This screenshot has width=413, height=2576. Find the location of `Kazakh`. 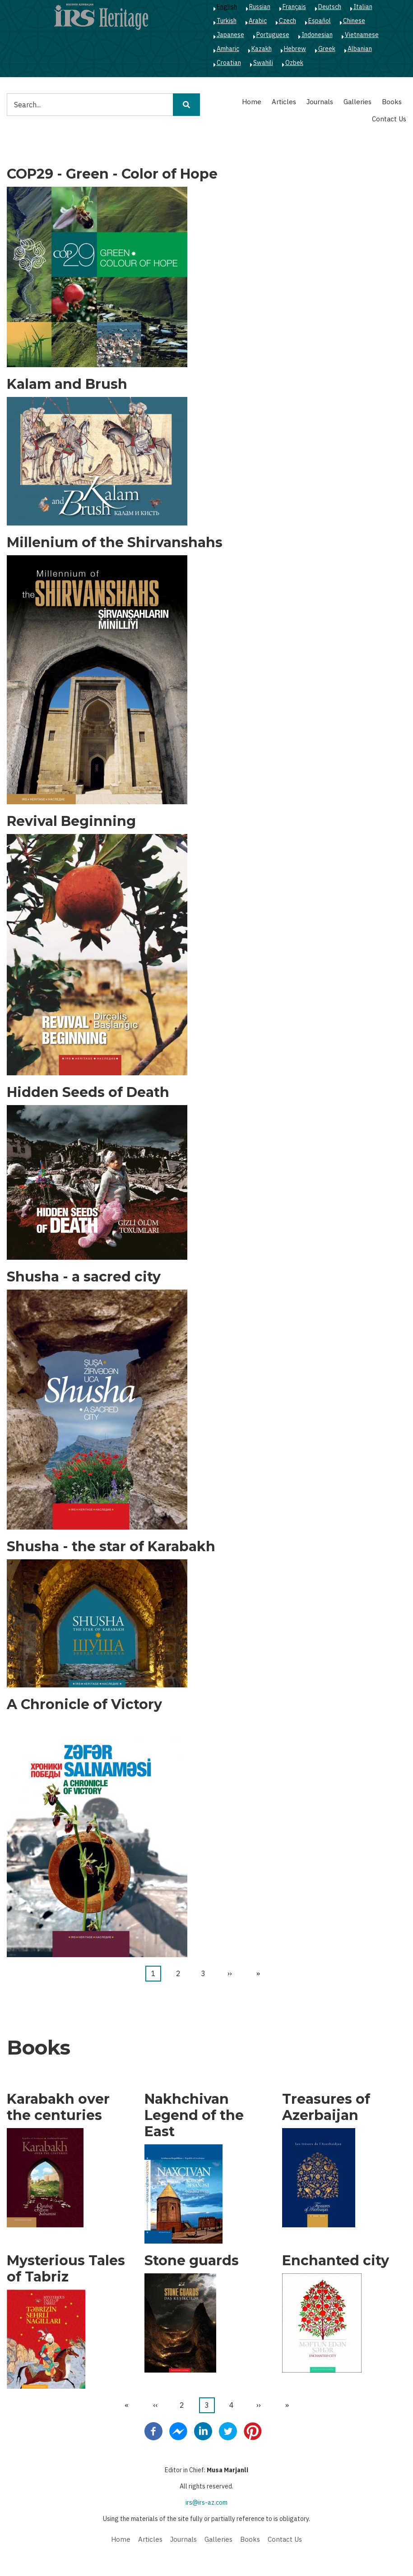

Kazakh is located at coordinates (261, 49).